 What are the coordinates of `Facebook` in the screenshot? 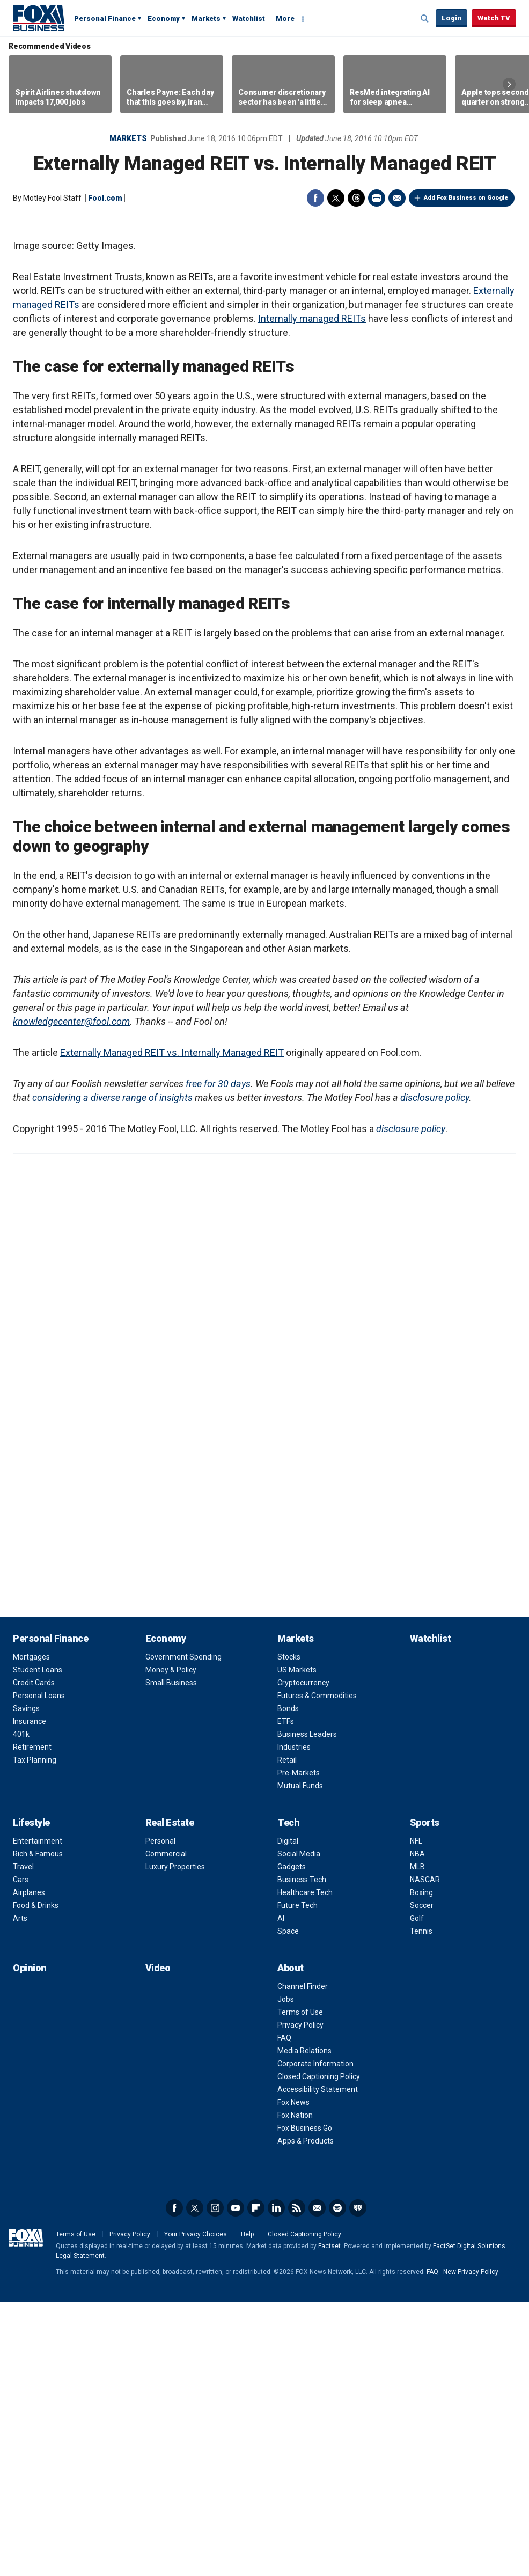 It's located at (315, 198).